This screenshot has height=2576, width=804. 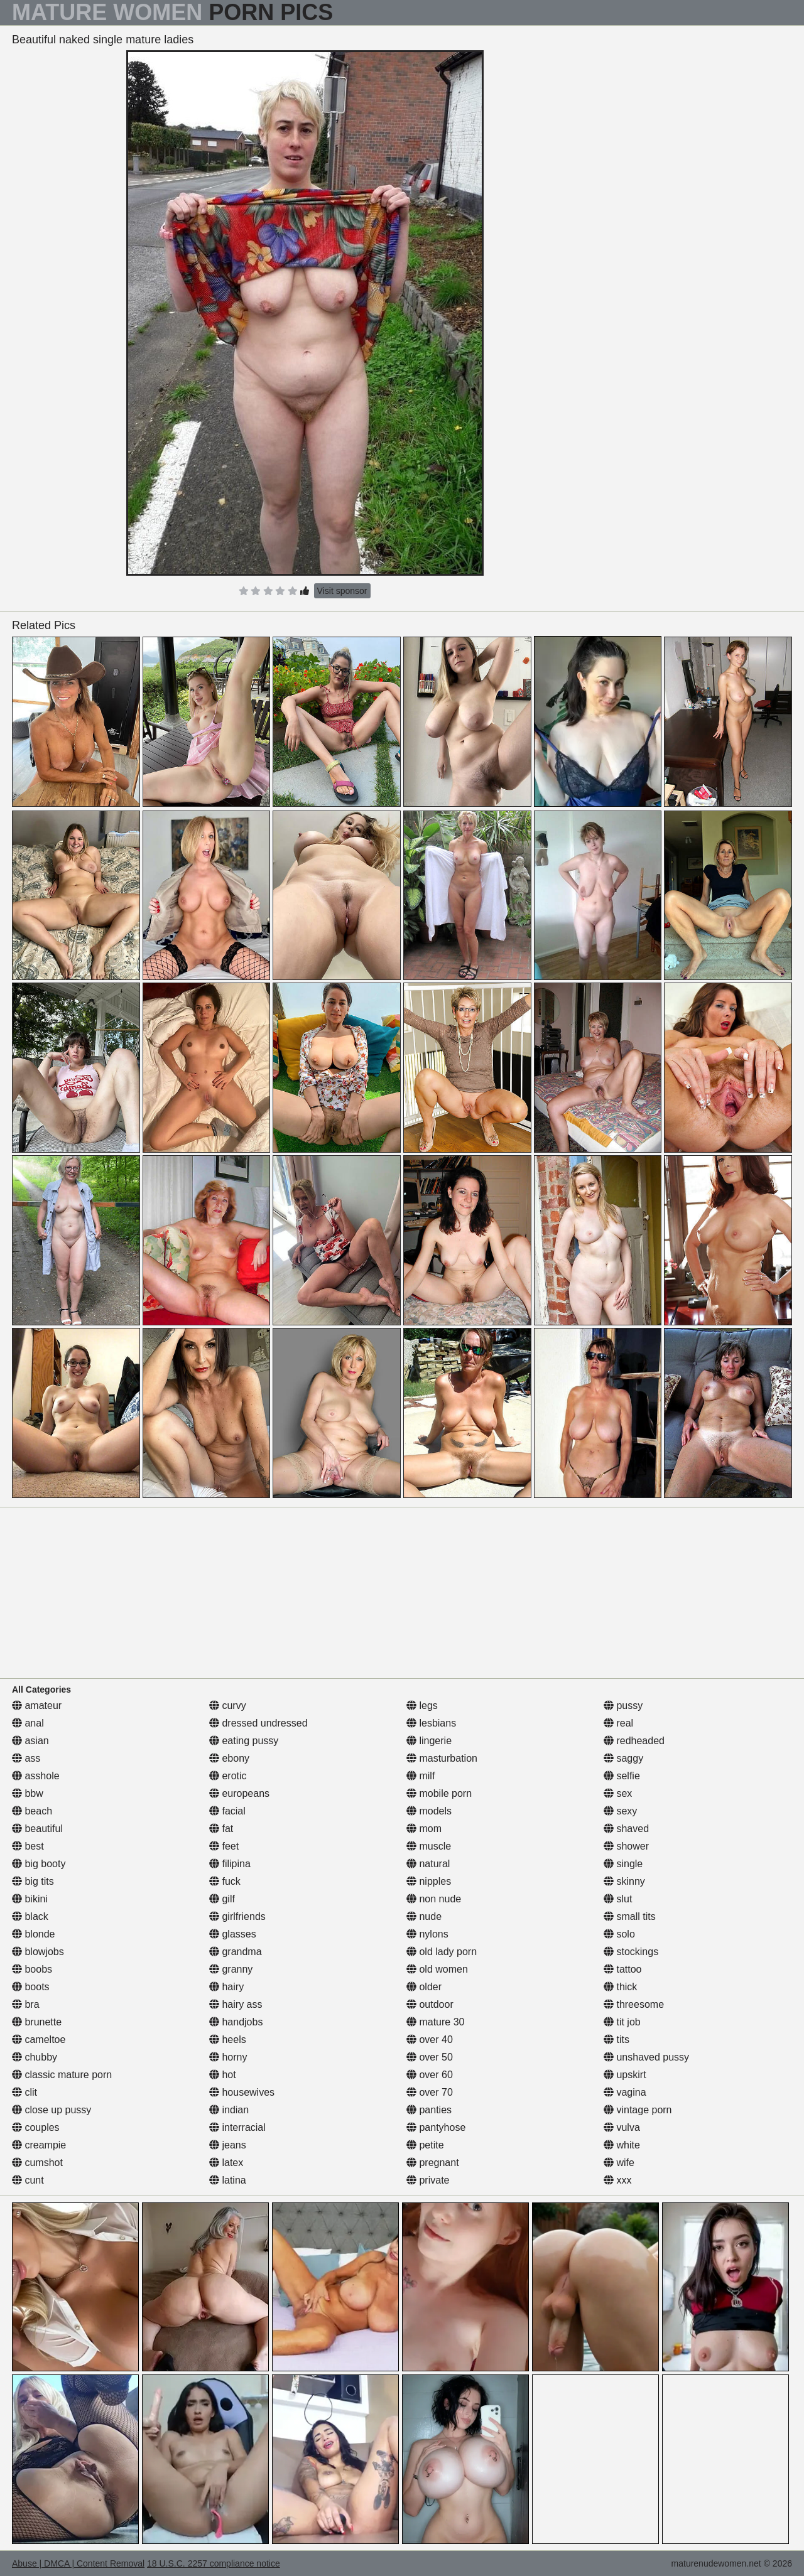 I want to click on real, so click(x=618, y=1723).